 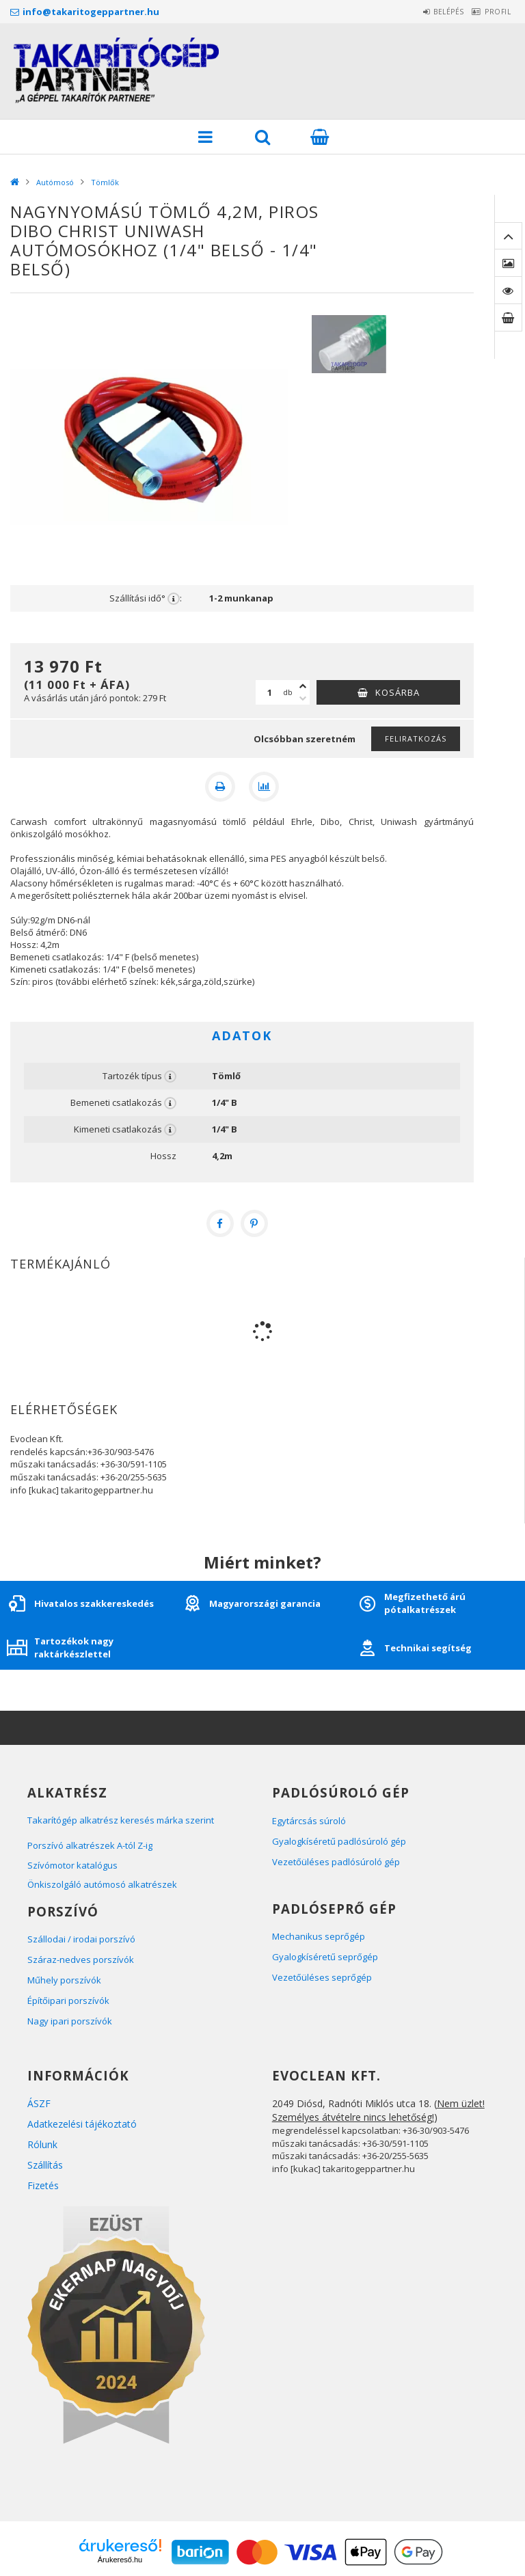 What do you see at coordinates (64, 1980) in the screenshot?
I see `Műhely porszívók` at bounding box center [64, 1980].